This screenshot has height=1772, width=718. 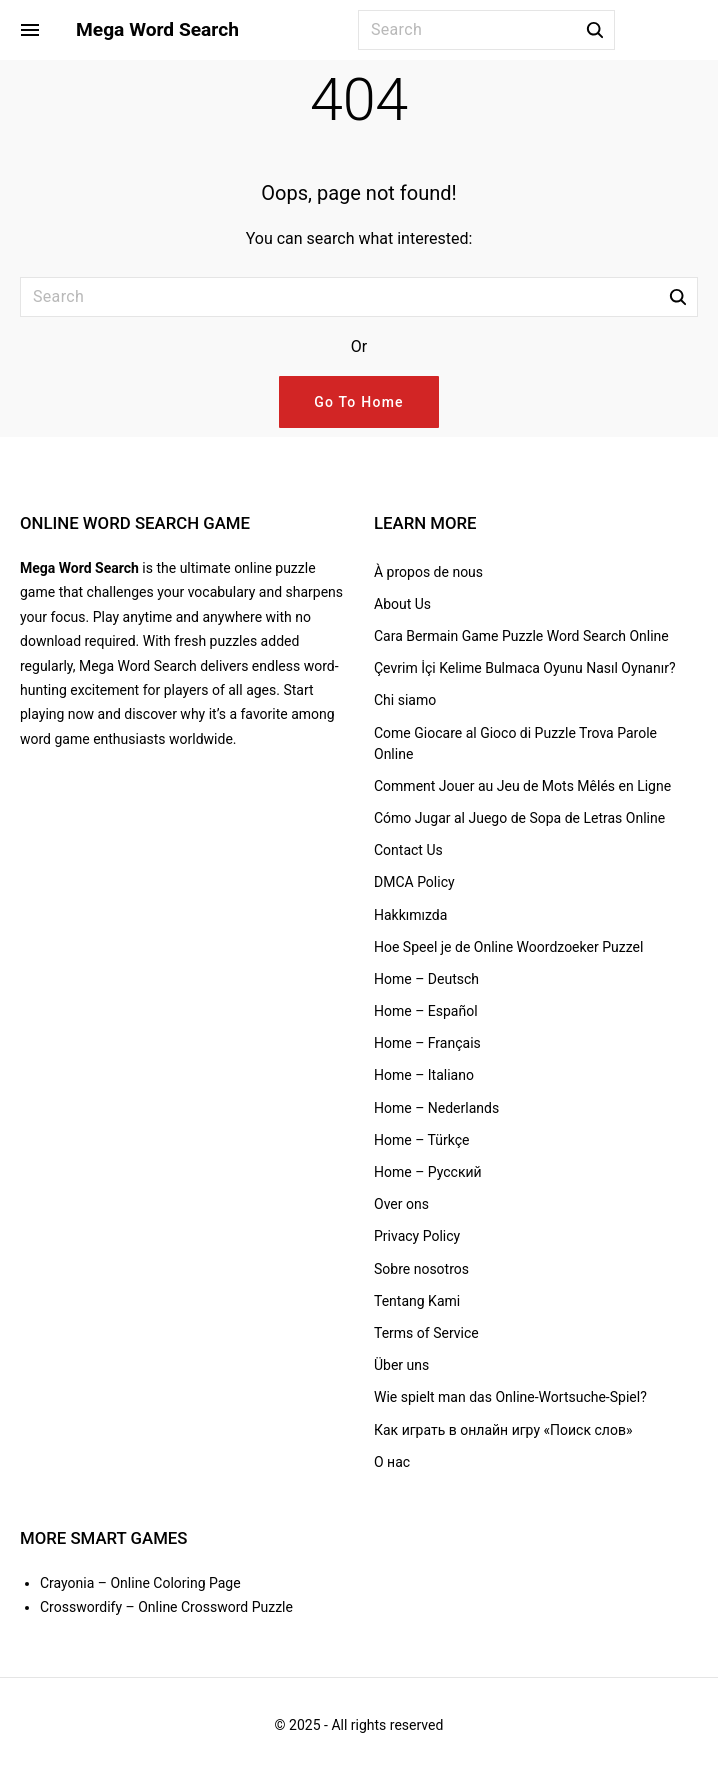 I want to click on Как играть в онлайн игру «Поиск слов», so click(x=503, y=1430).